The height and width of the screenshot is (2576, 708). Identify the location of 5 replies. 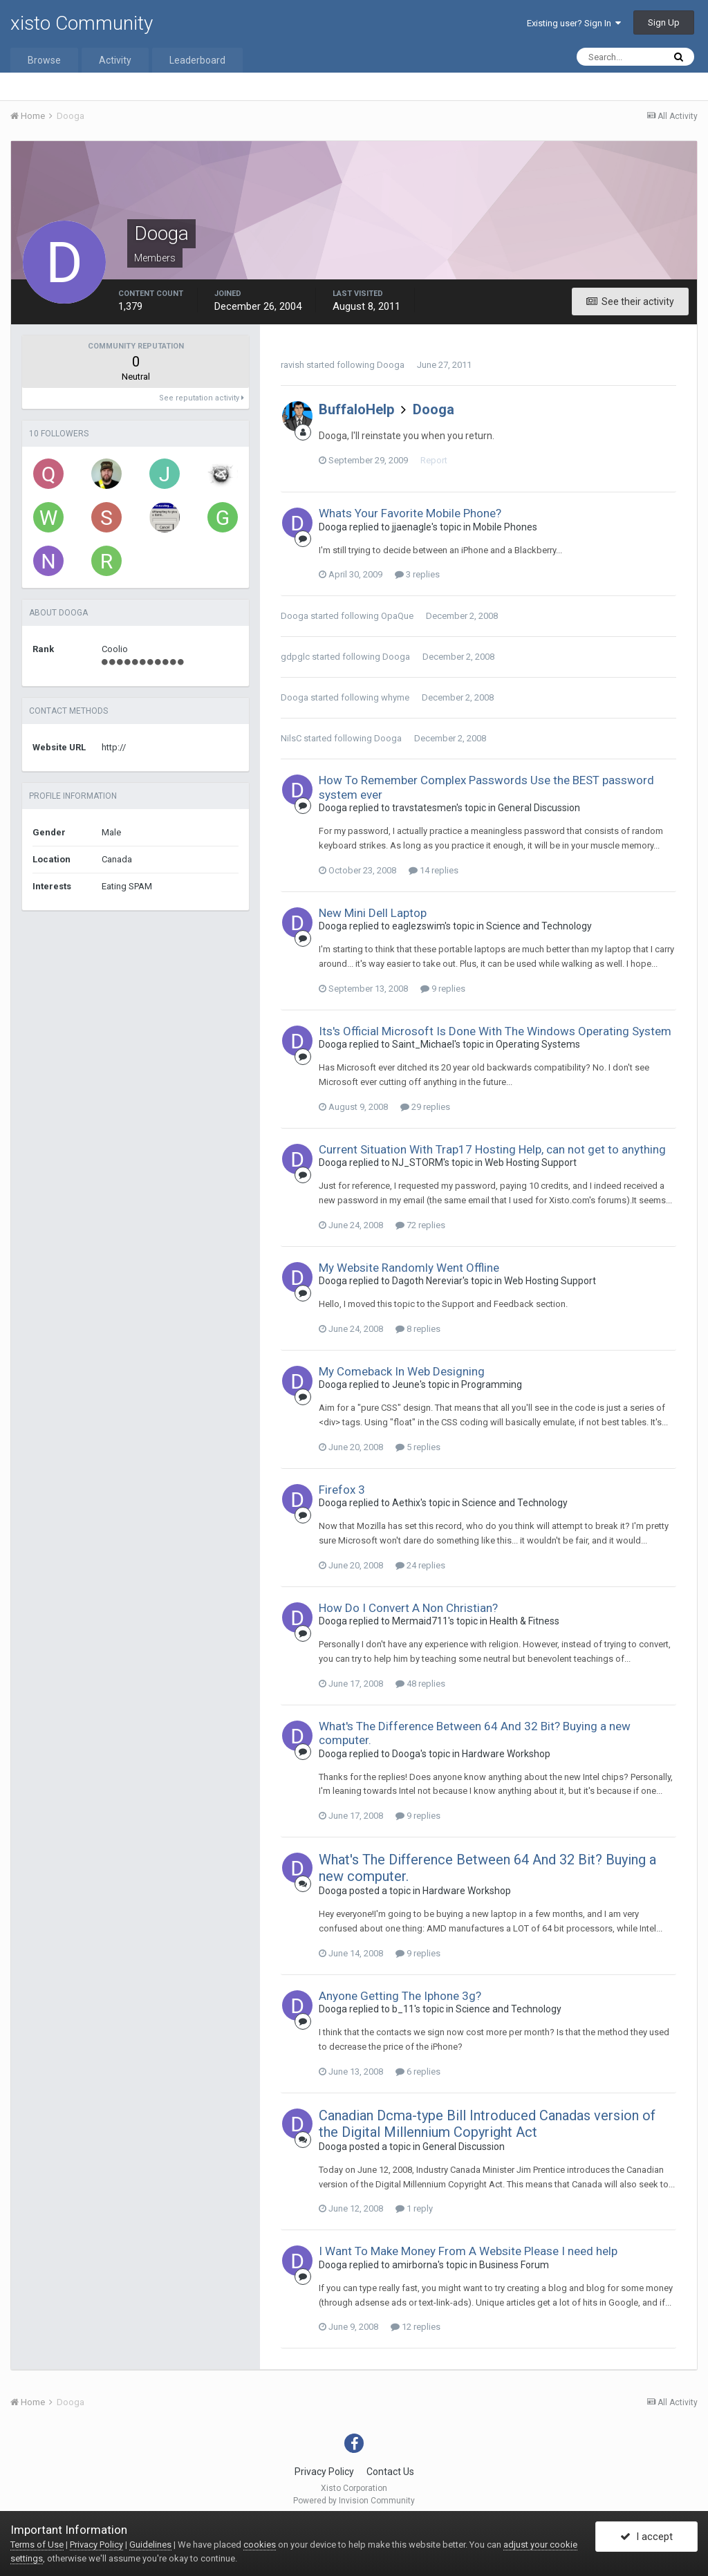
(417, 1447).